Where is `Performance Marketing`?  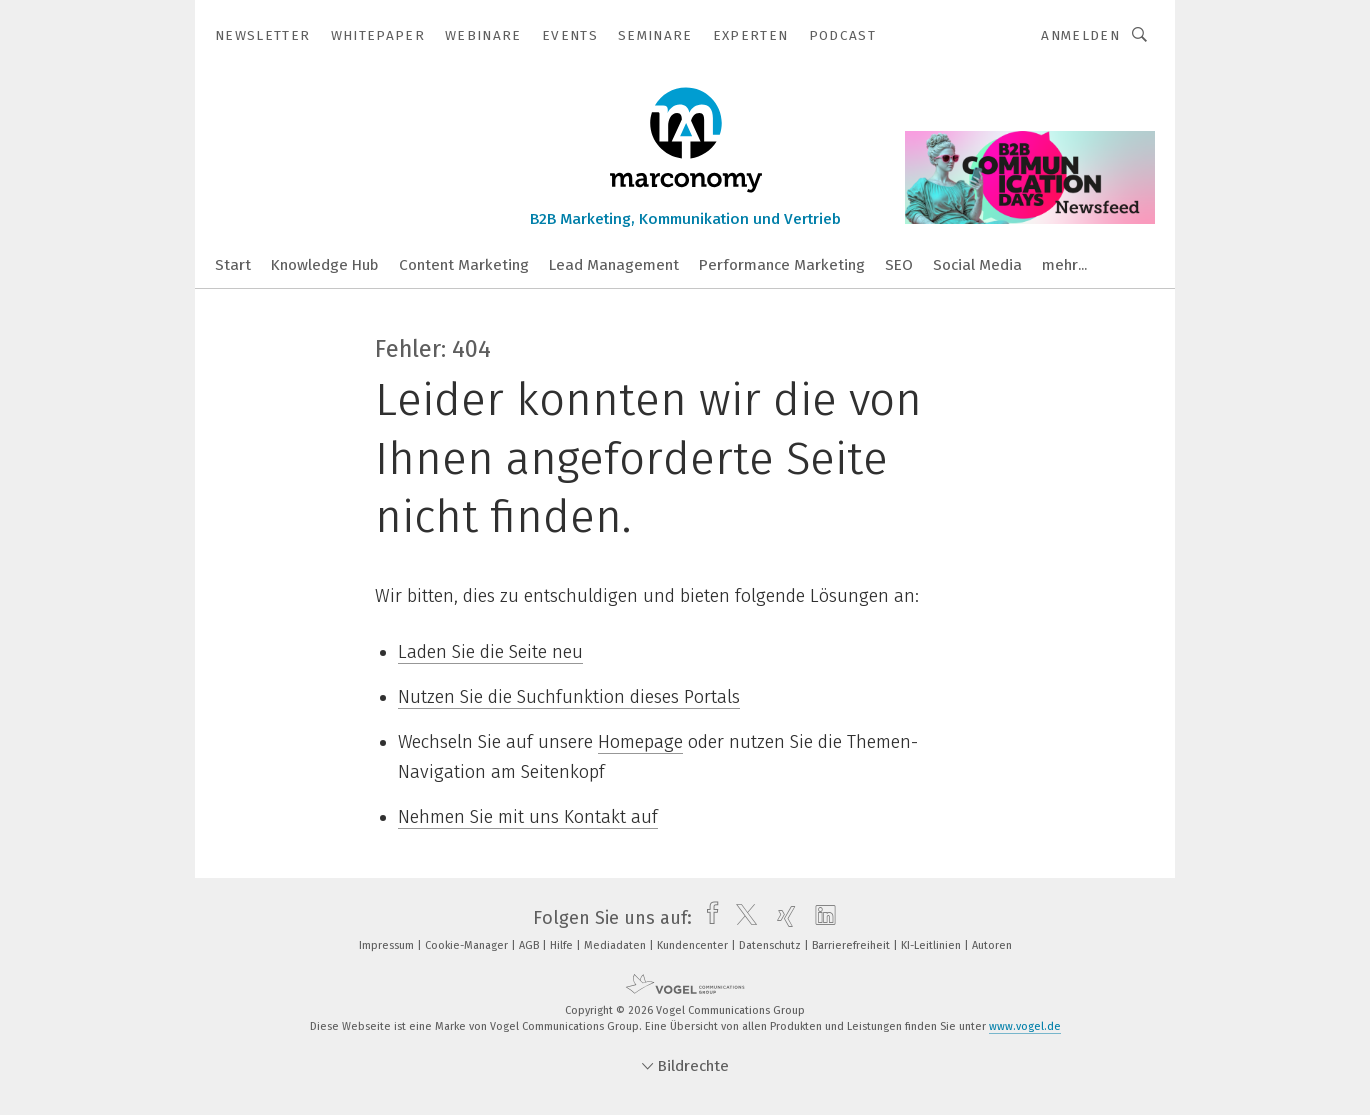 Performance Marketing is located at coordinates (782, 265).